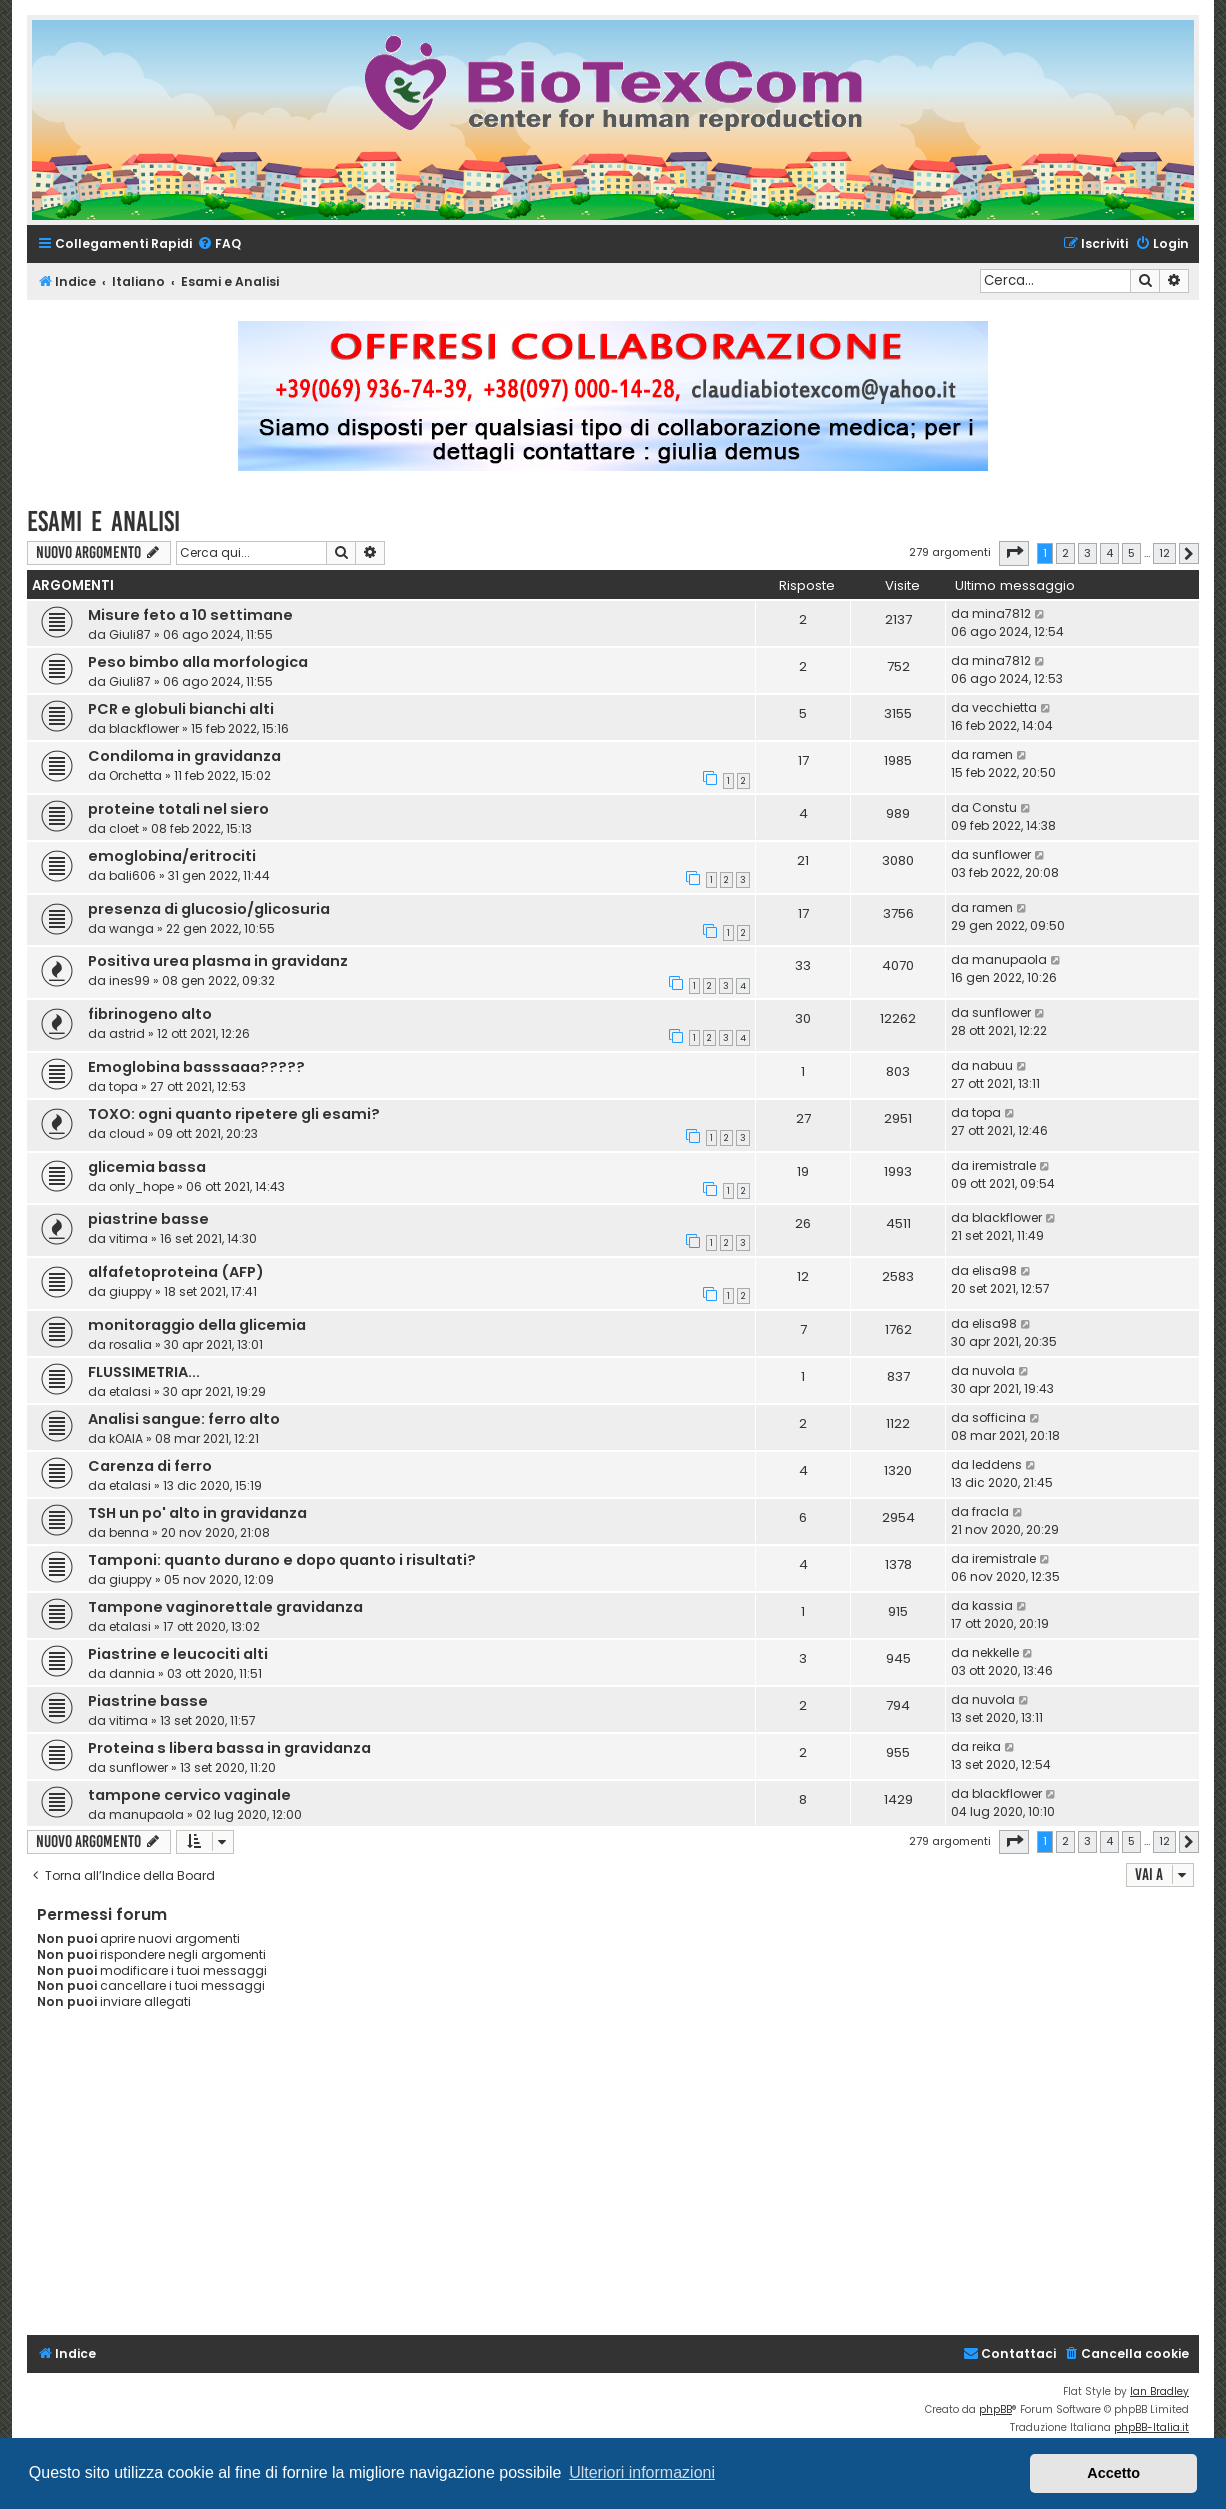  I want to click on tampone cervico vaginale, so click(189, 1795).